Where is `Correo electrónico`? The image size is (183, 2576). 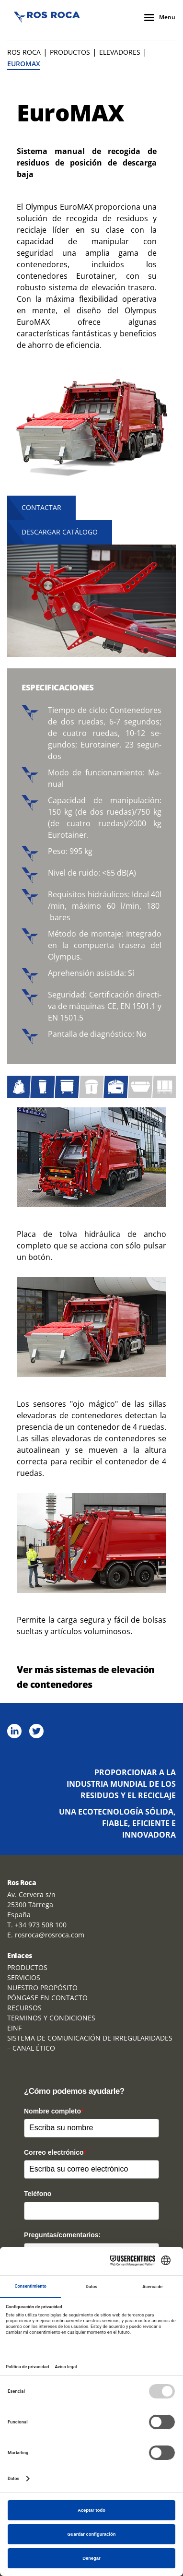
Correo electrónico is located at coordinates (55, 2152).